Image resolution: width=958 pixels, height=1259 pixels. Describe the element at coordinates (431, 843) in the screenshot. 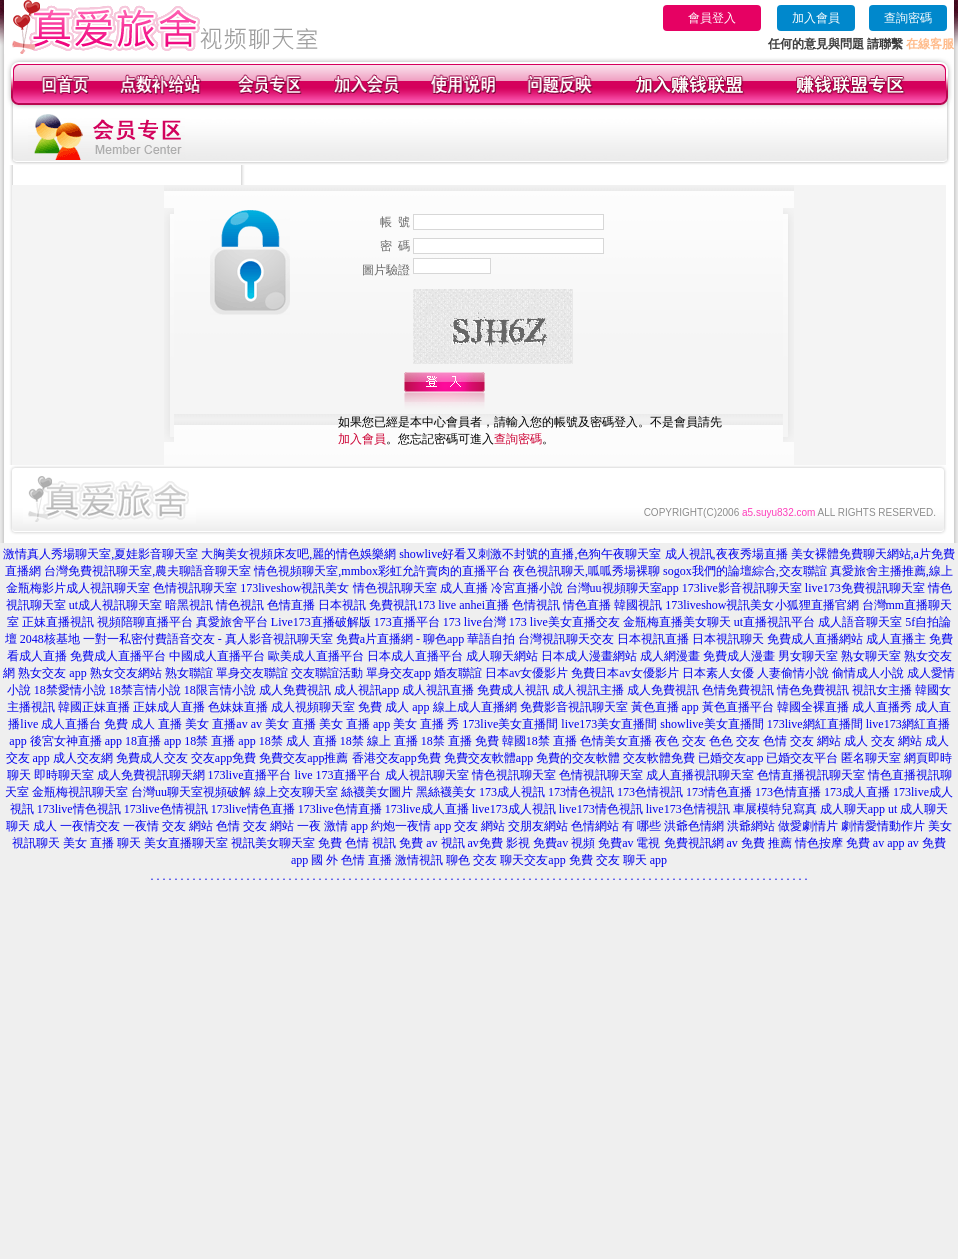

I see `免費 av 視訊` at that location.